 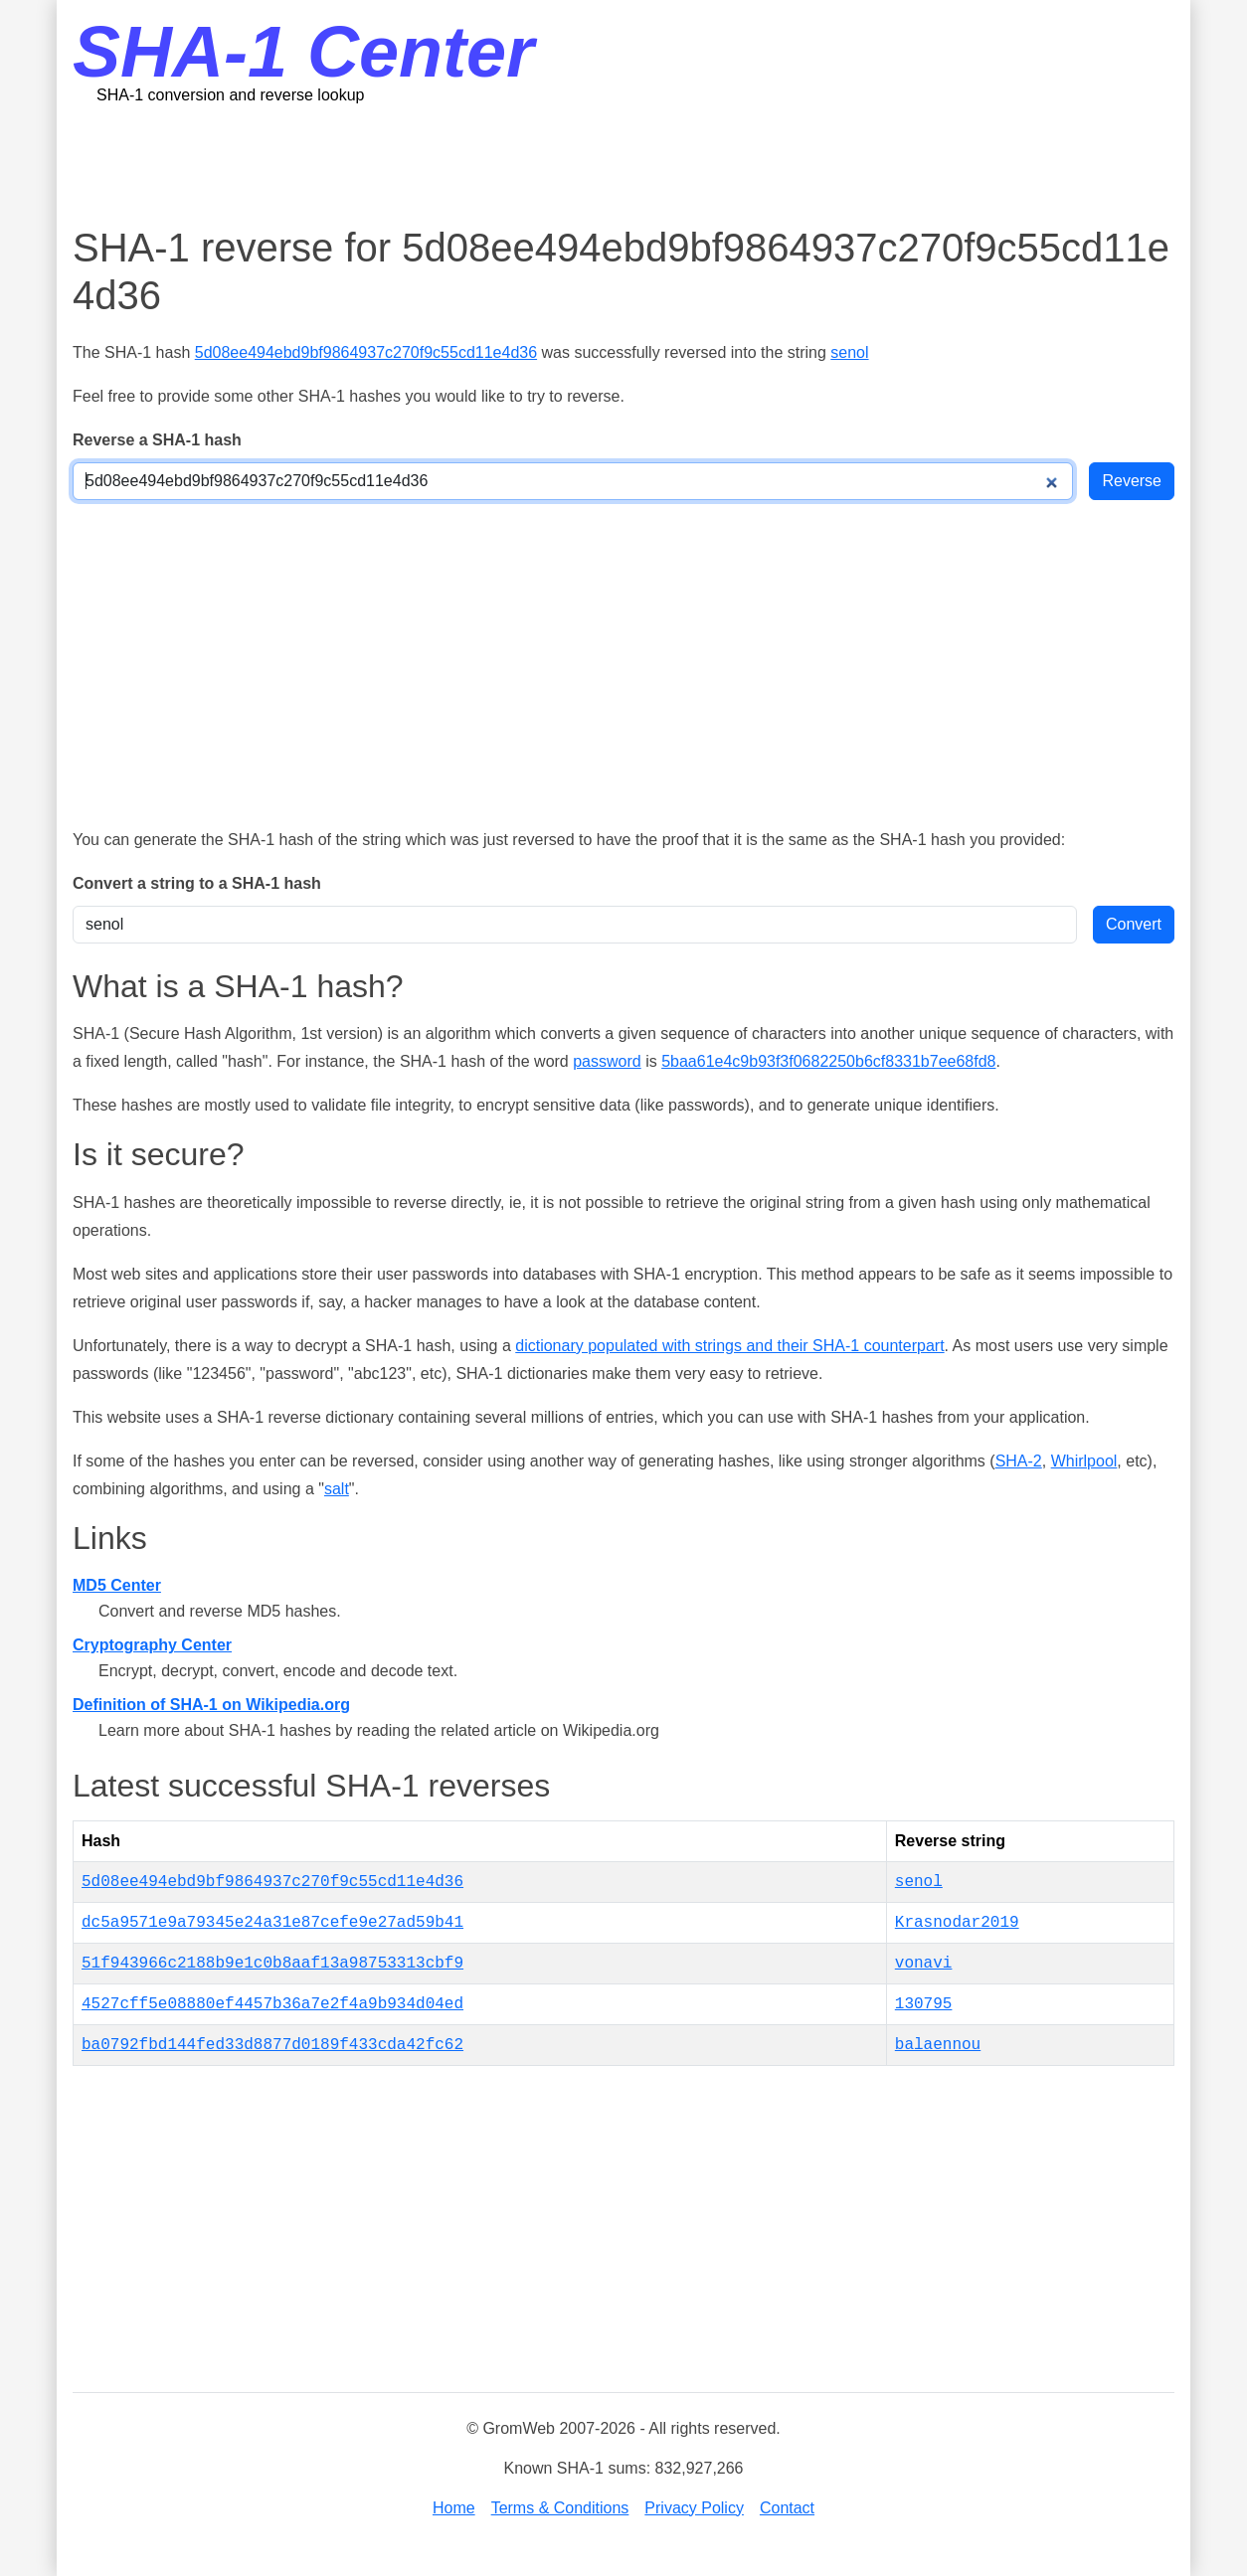 What do you see at coordinates (152, 1644) in the screenshot?
I see `Cryptography Center` at bounding box center [152, 1644].